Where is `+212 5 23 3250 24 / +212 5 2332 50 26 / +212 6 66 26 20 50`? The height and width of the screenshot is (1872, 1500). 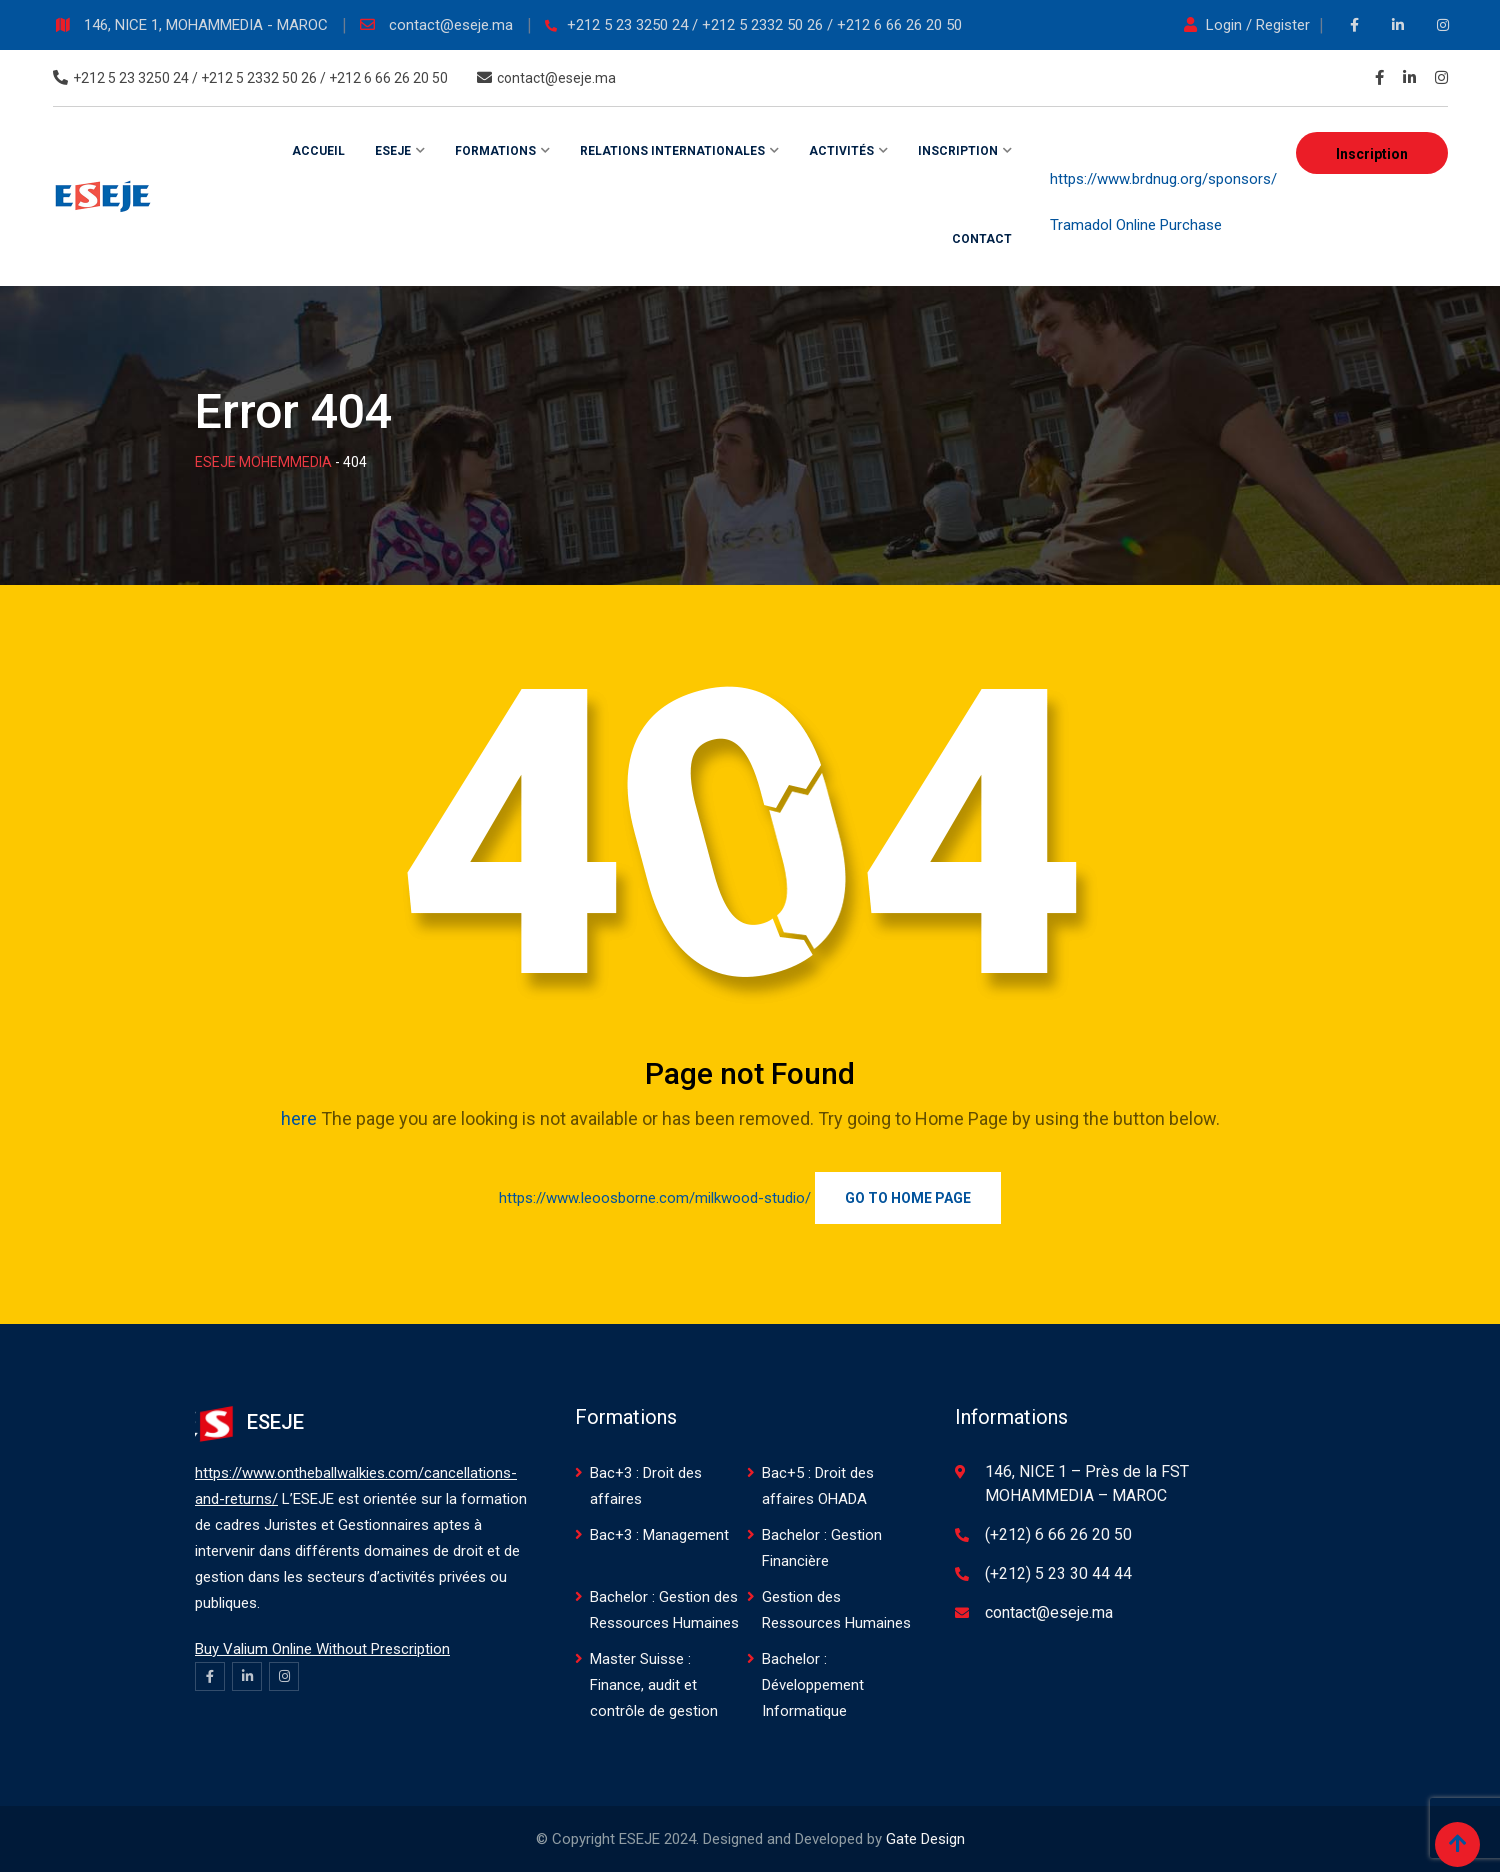
+212 5 23 3250 24 / +212 5 2332 50 26 / +212 6 66 26 20 50 is located at coordinates (764, 25).